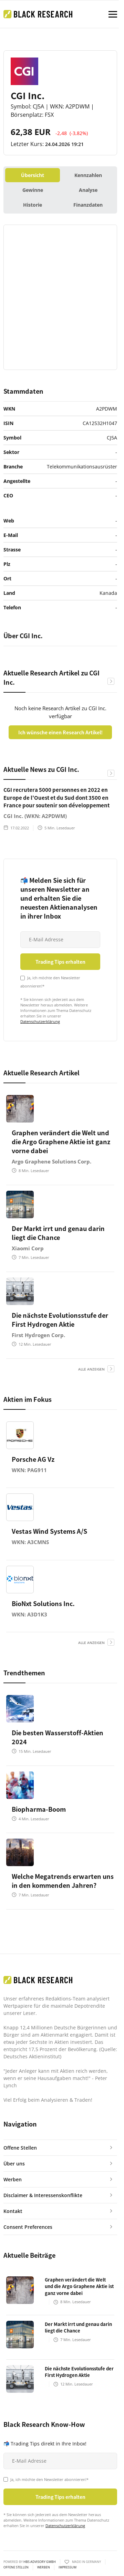 The width and height of the screenshot is (124, 2576). Describe the element at coordinates (88, 204) in the screenshot. I see `Finanzdaten` at that location.